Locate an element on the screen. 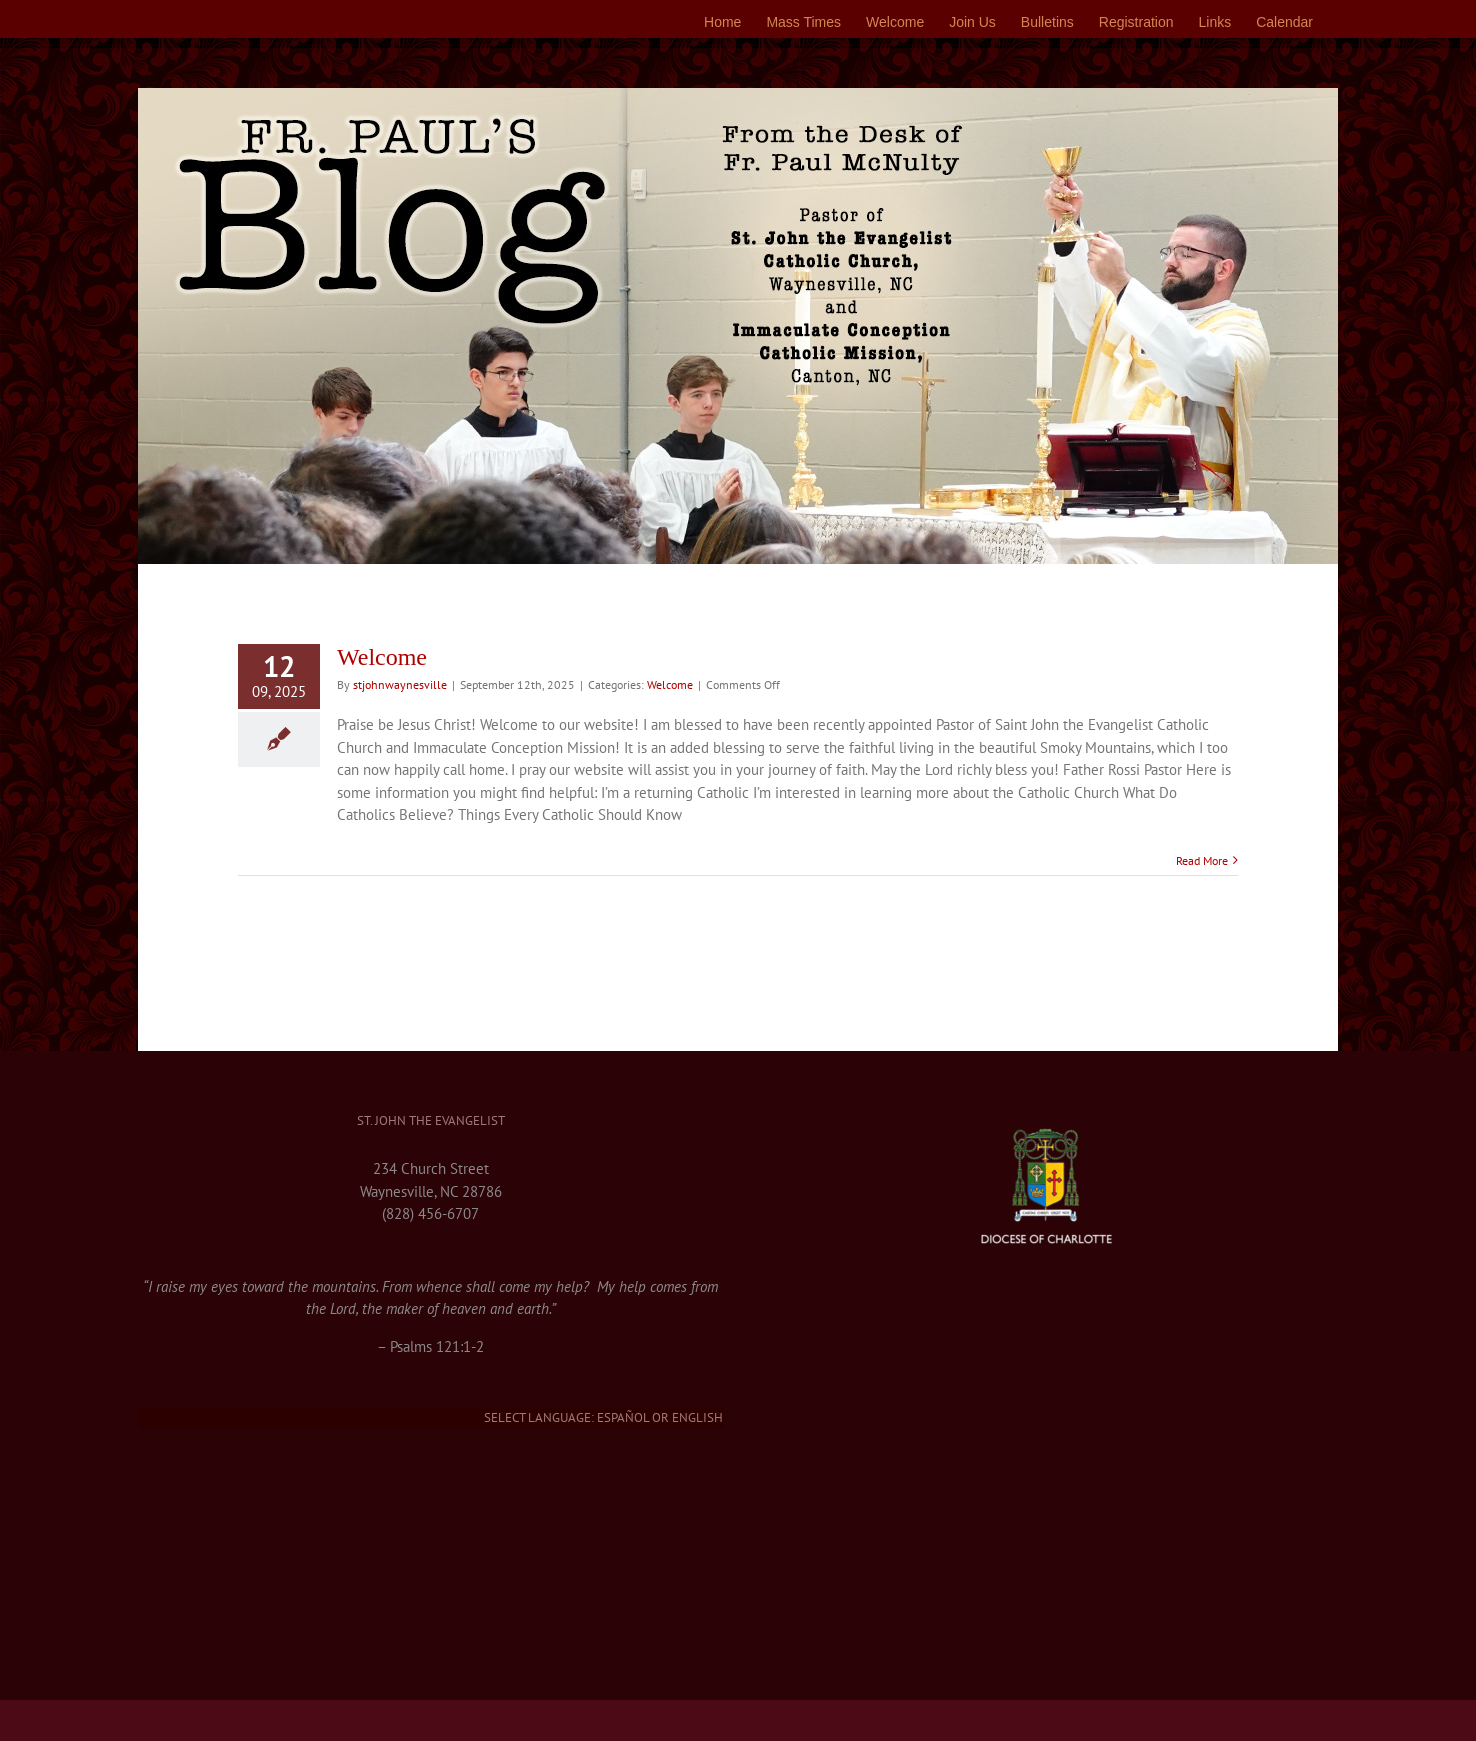 This screenshot has width=1476, height=1741. Welcome is located at coordinates (382, 657).